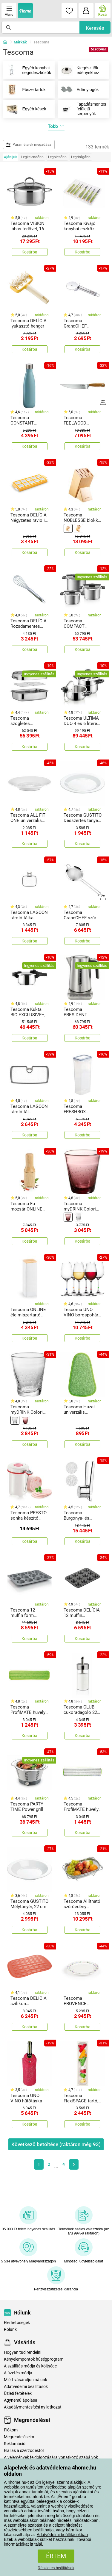 This screenshot has height=2576, width=112. Describe the element at coordinates (78, 89) in the screenshot. I see `Edényfogók` at that location.